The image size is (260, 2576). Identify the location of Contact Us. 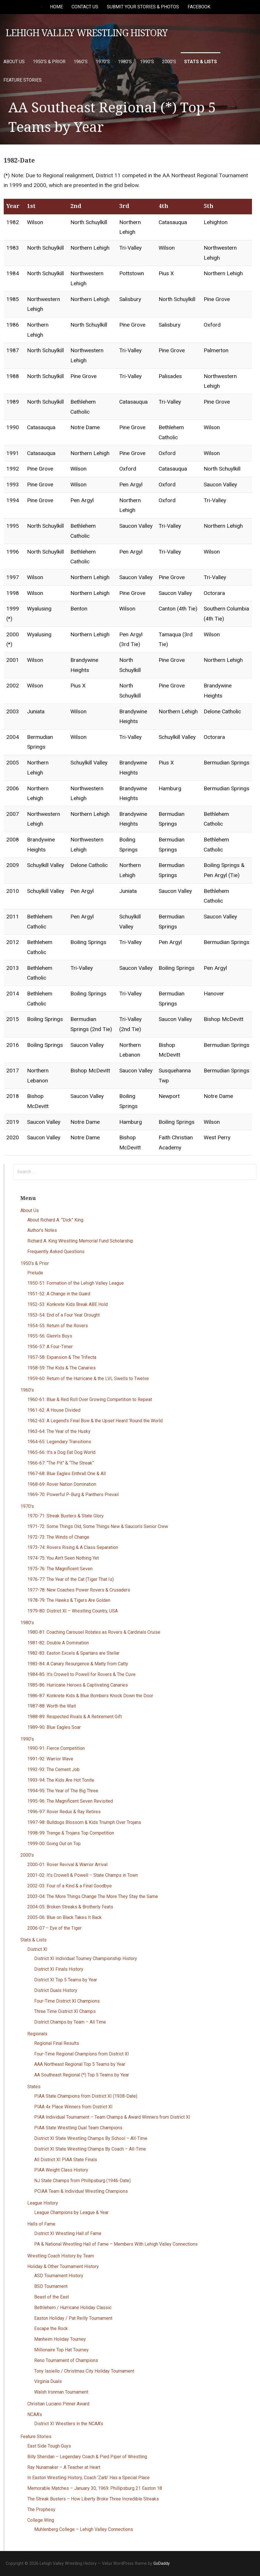
(85, 6).